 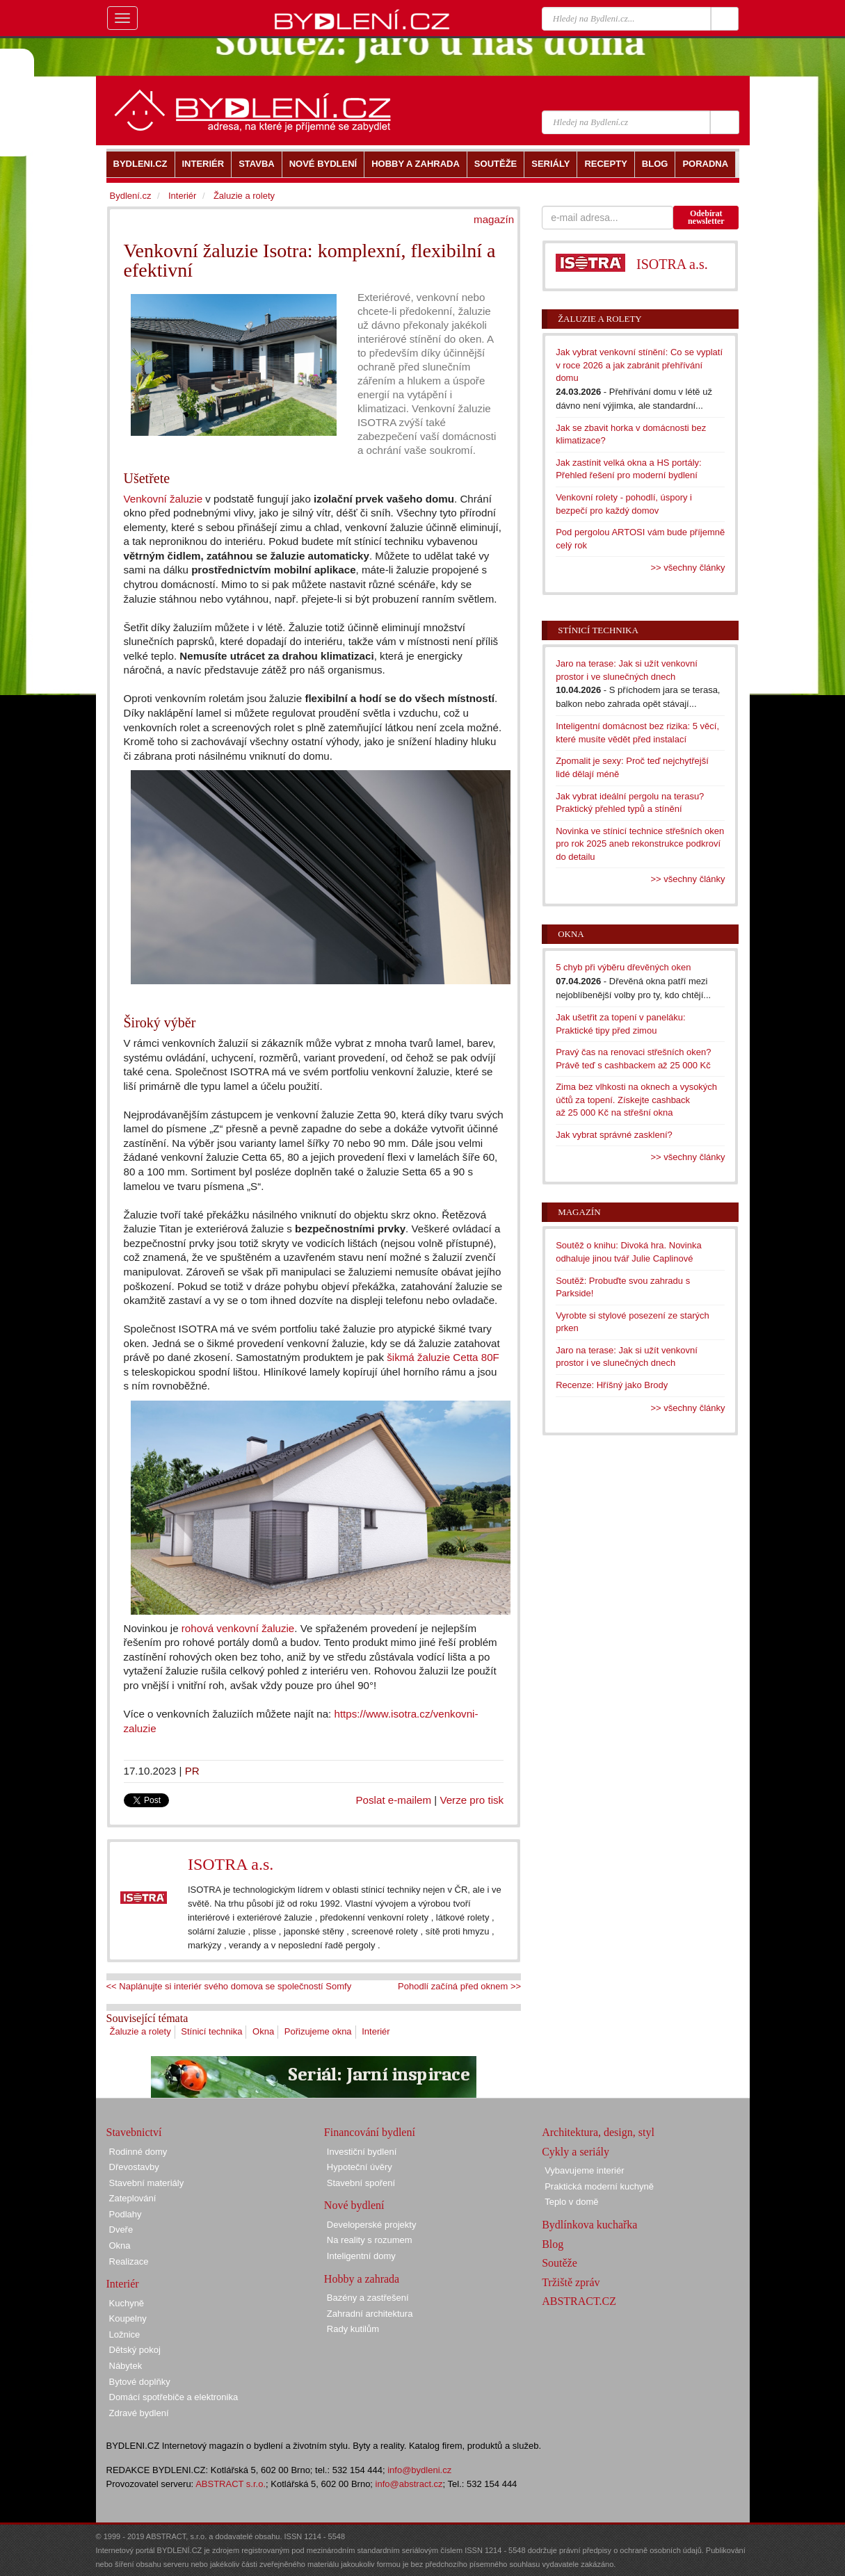 What do you see at coordinates (579, 2301) in the screenshot?
I see `ABSTRACT.CZ` at bounding box center [579, 2301].